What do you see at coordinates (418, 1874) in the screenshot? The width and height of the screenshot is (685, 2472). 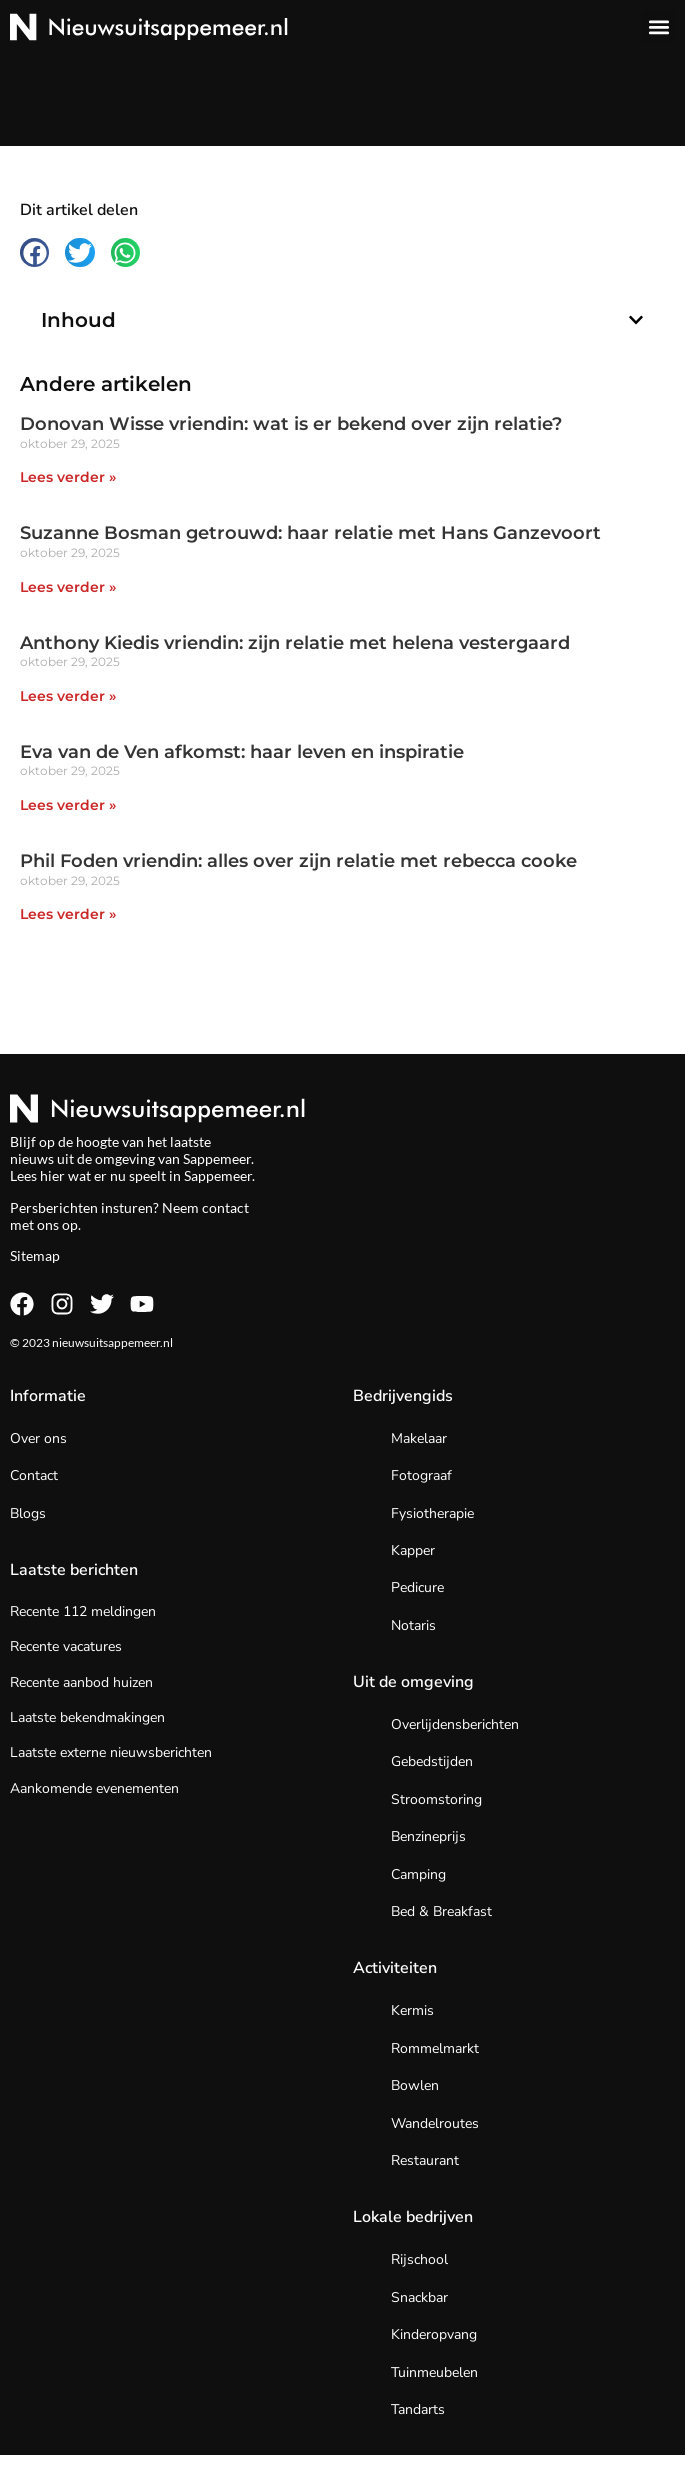 I see `Camping` at bounding box center [418, 1874].